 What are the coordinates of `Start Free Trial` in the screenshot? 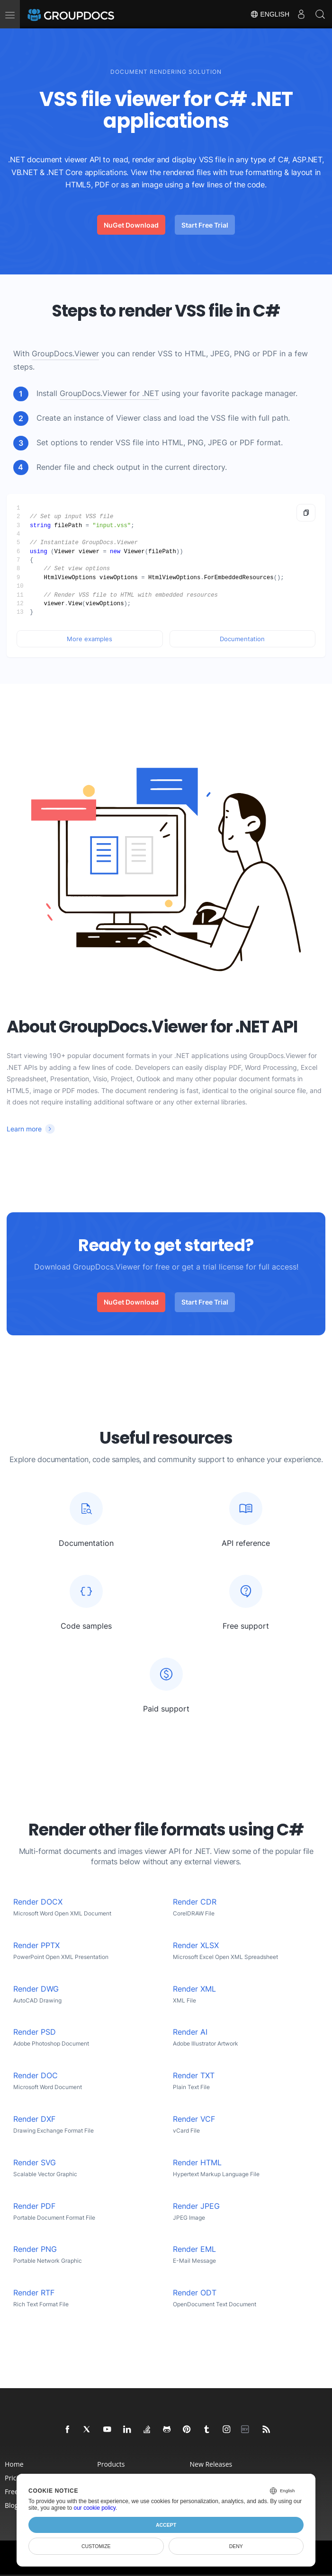 It's located at (204, 225).